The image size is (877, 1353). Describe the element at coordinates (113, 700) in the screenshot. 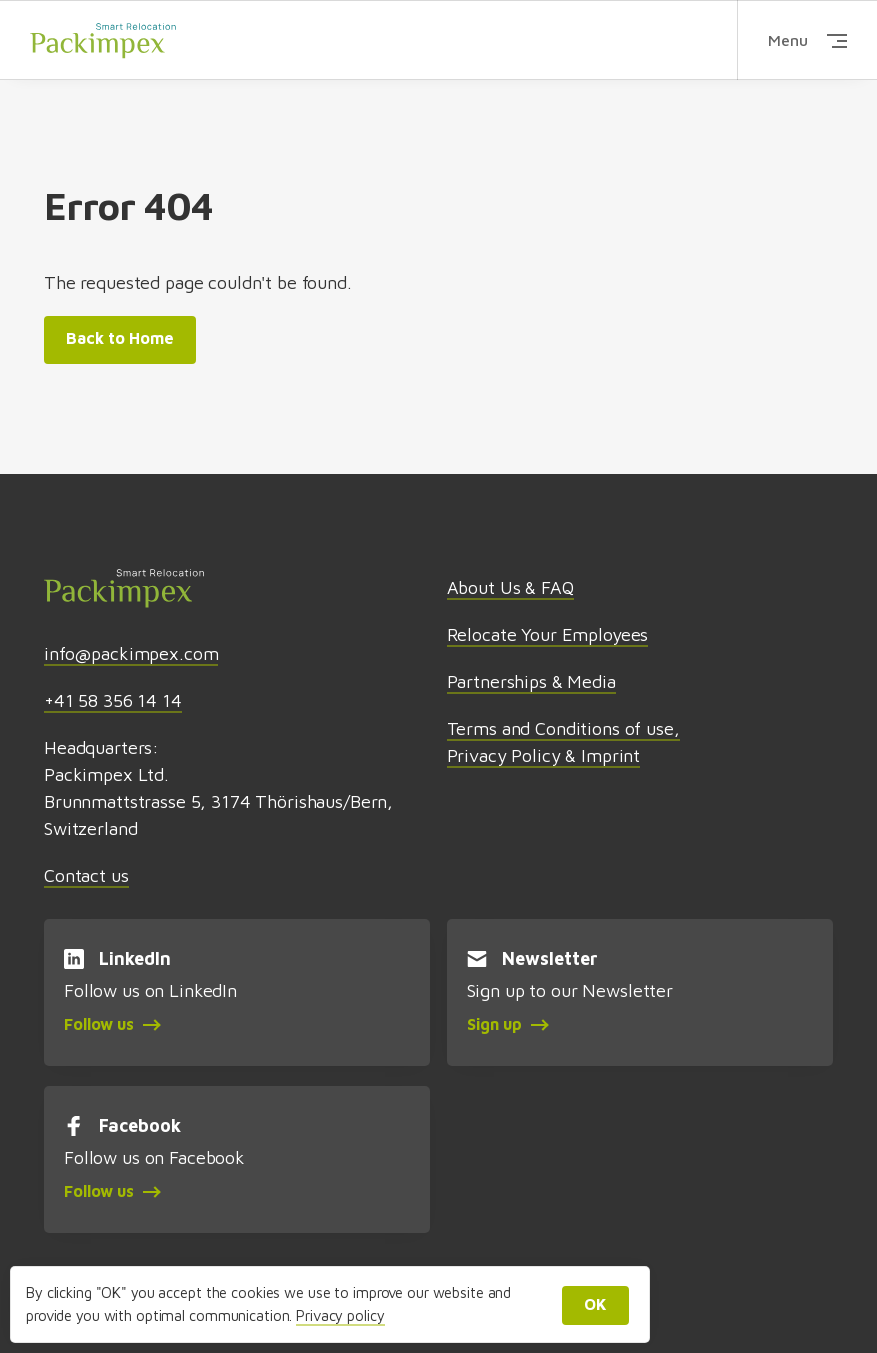

I see `+41 58 356 14 14` at that location.